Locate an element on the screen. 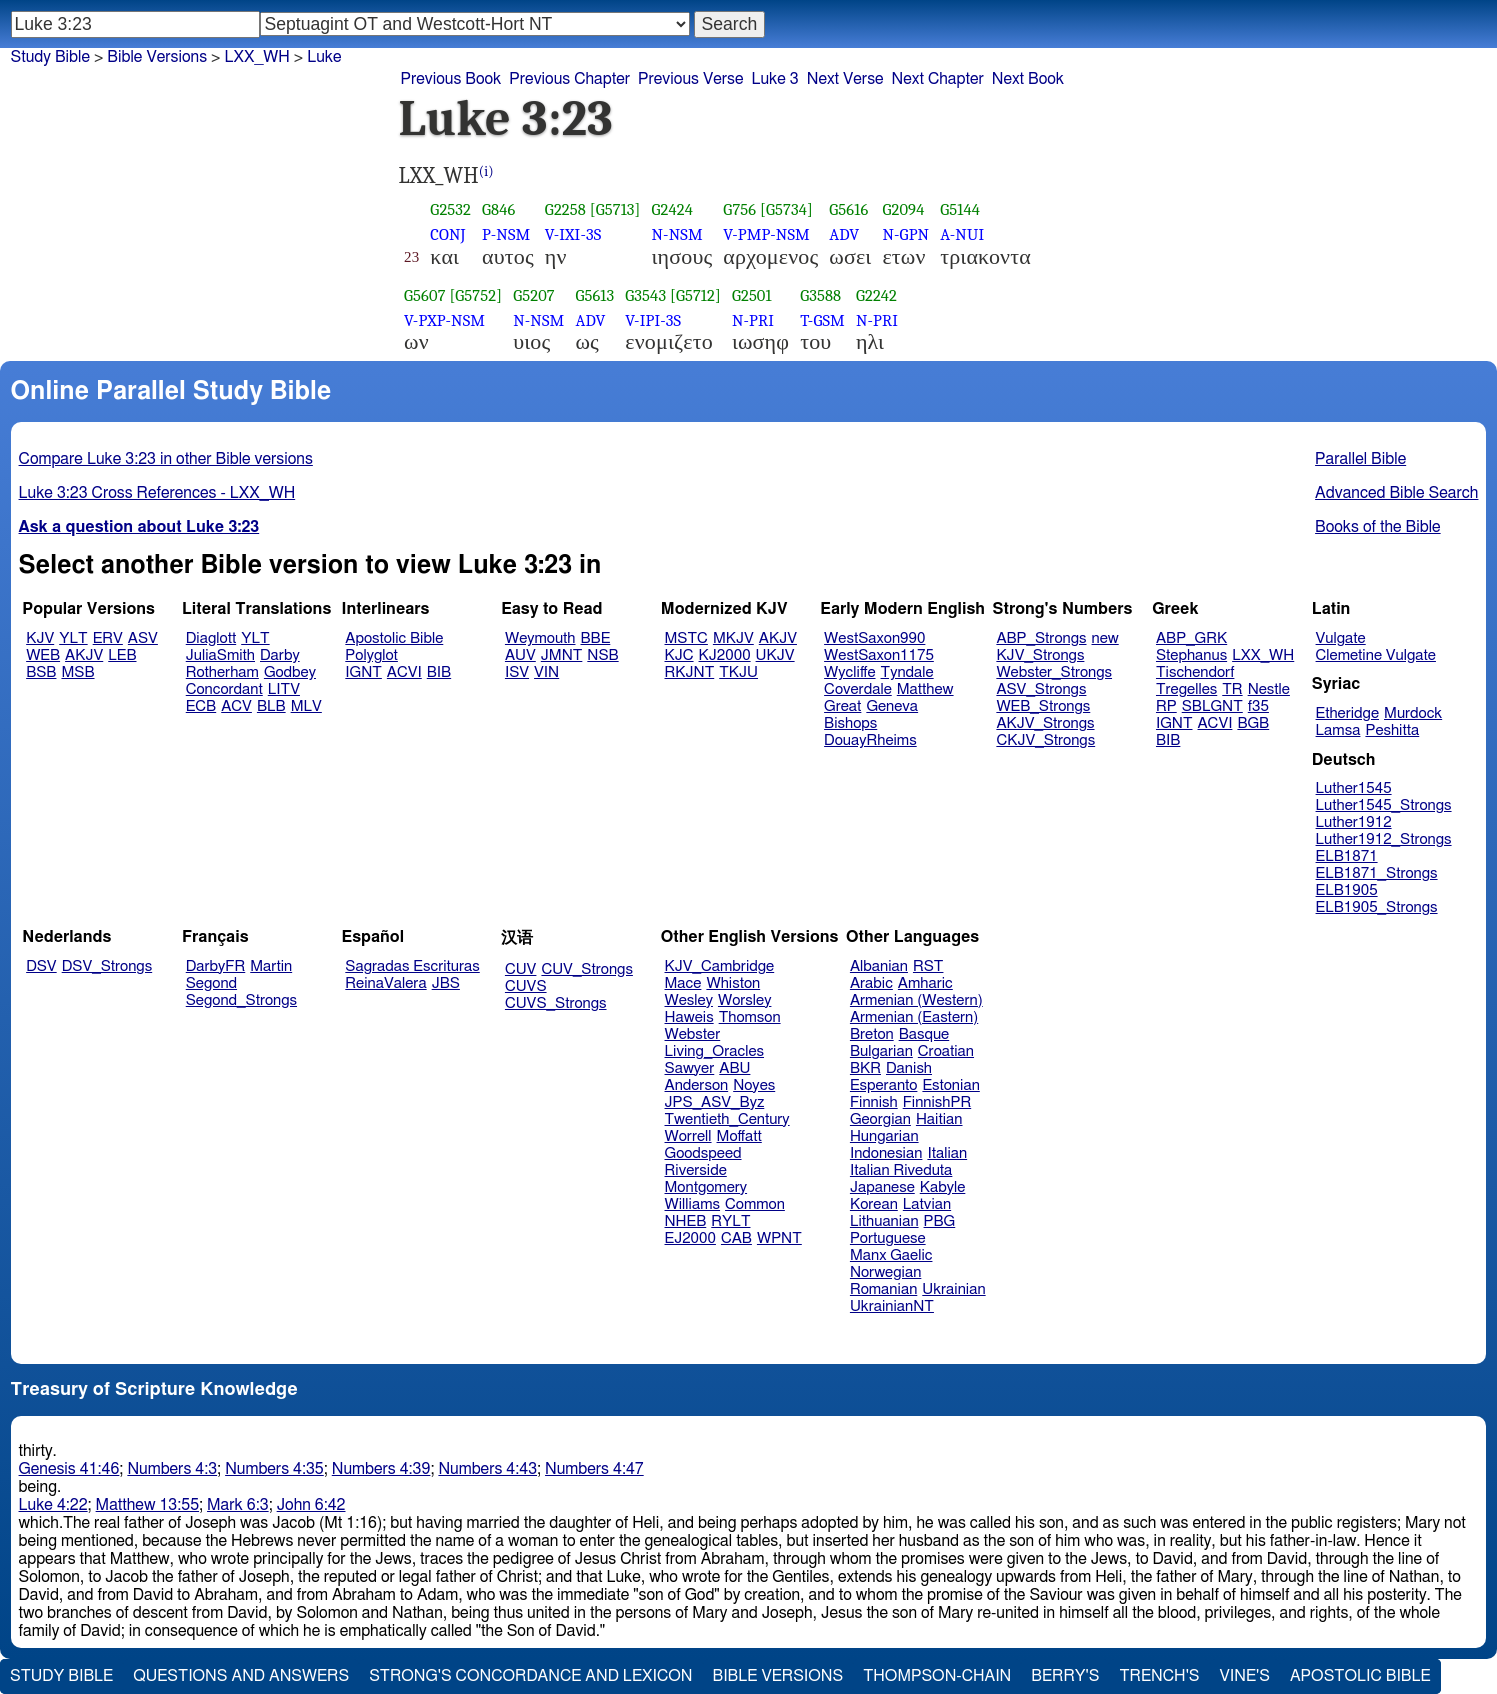  MSB is located at coordinates (77, 672).